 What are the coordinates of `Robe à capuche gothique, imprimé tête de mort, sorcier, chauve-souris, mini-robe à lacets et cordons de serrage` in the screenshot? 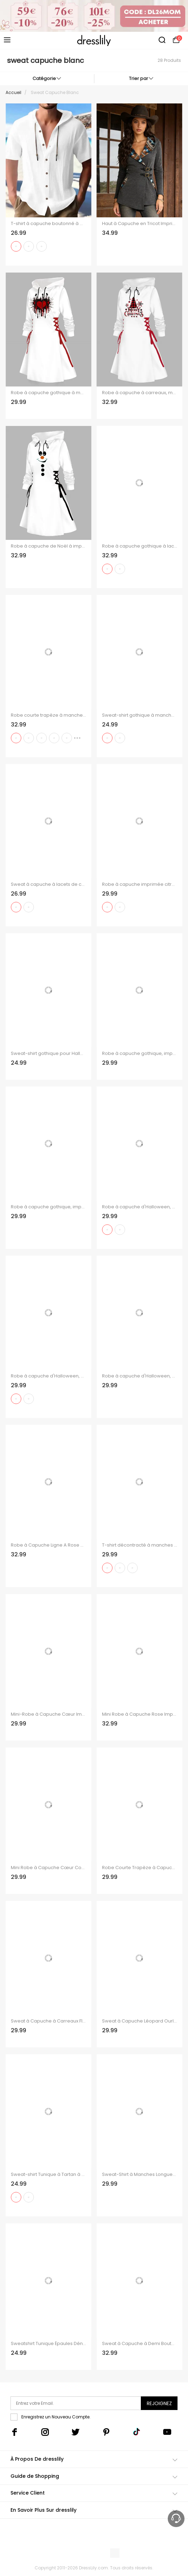 It's located at (139, 1053).